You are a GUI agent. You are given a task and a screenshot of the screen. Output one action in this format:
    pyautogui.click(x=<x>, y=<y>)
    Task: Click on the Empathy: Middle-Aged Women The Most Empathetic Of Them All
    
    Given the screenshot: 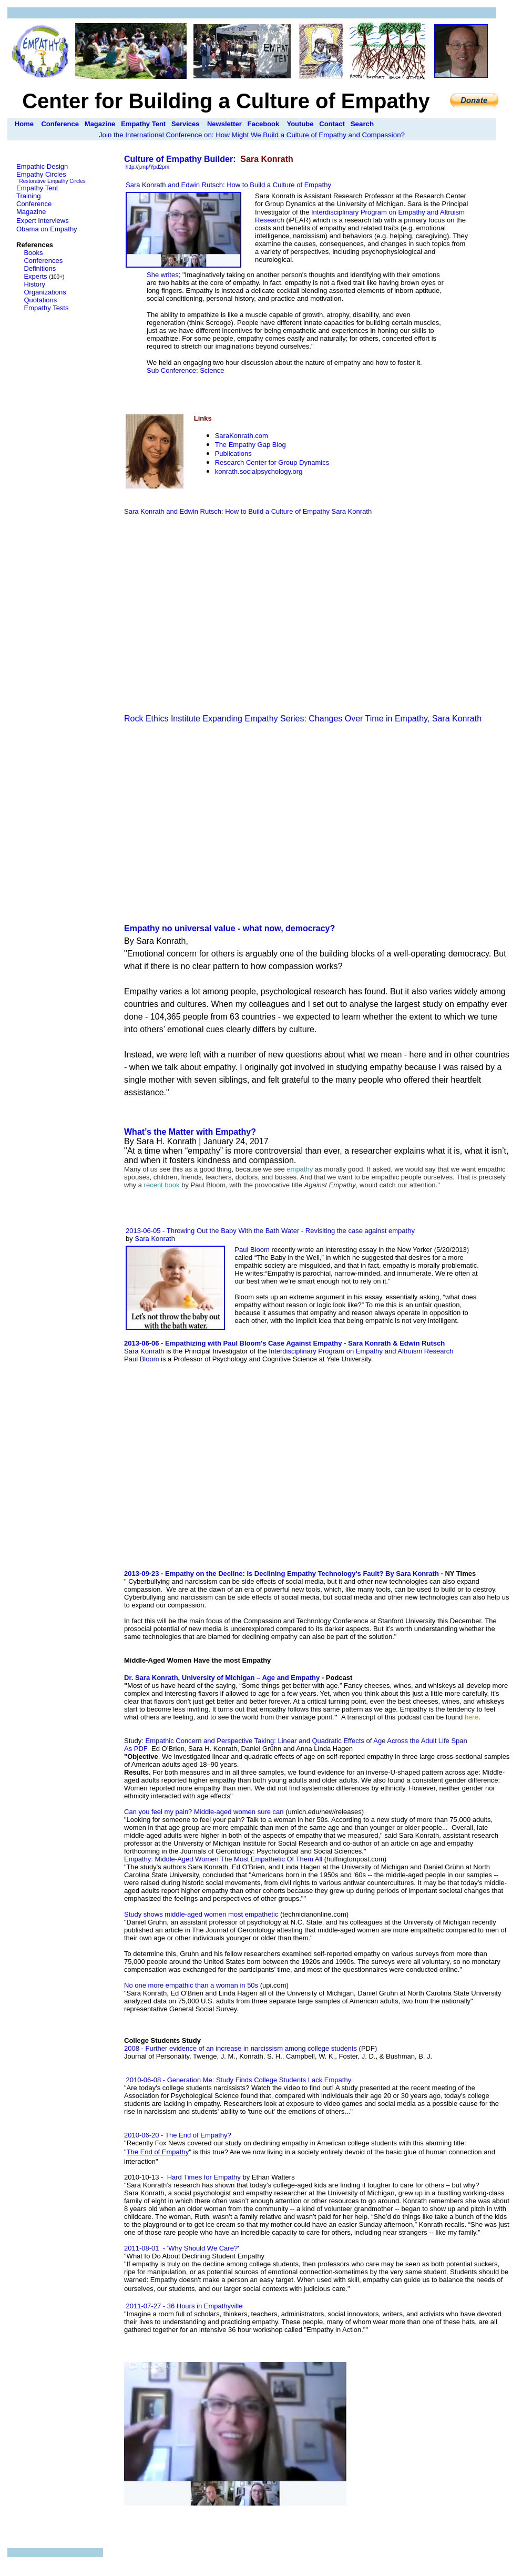 What is the action you would take?
    pyautogui.click(x=223, y=1859)
    